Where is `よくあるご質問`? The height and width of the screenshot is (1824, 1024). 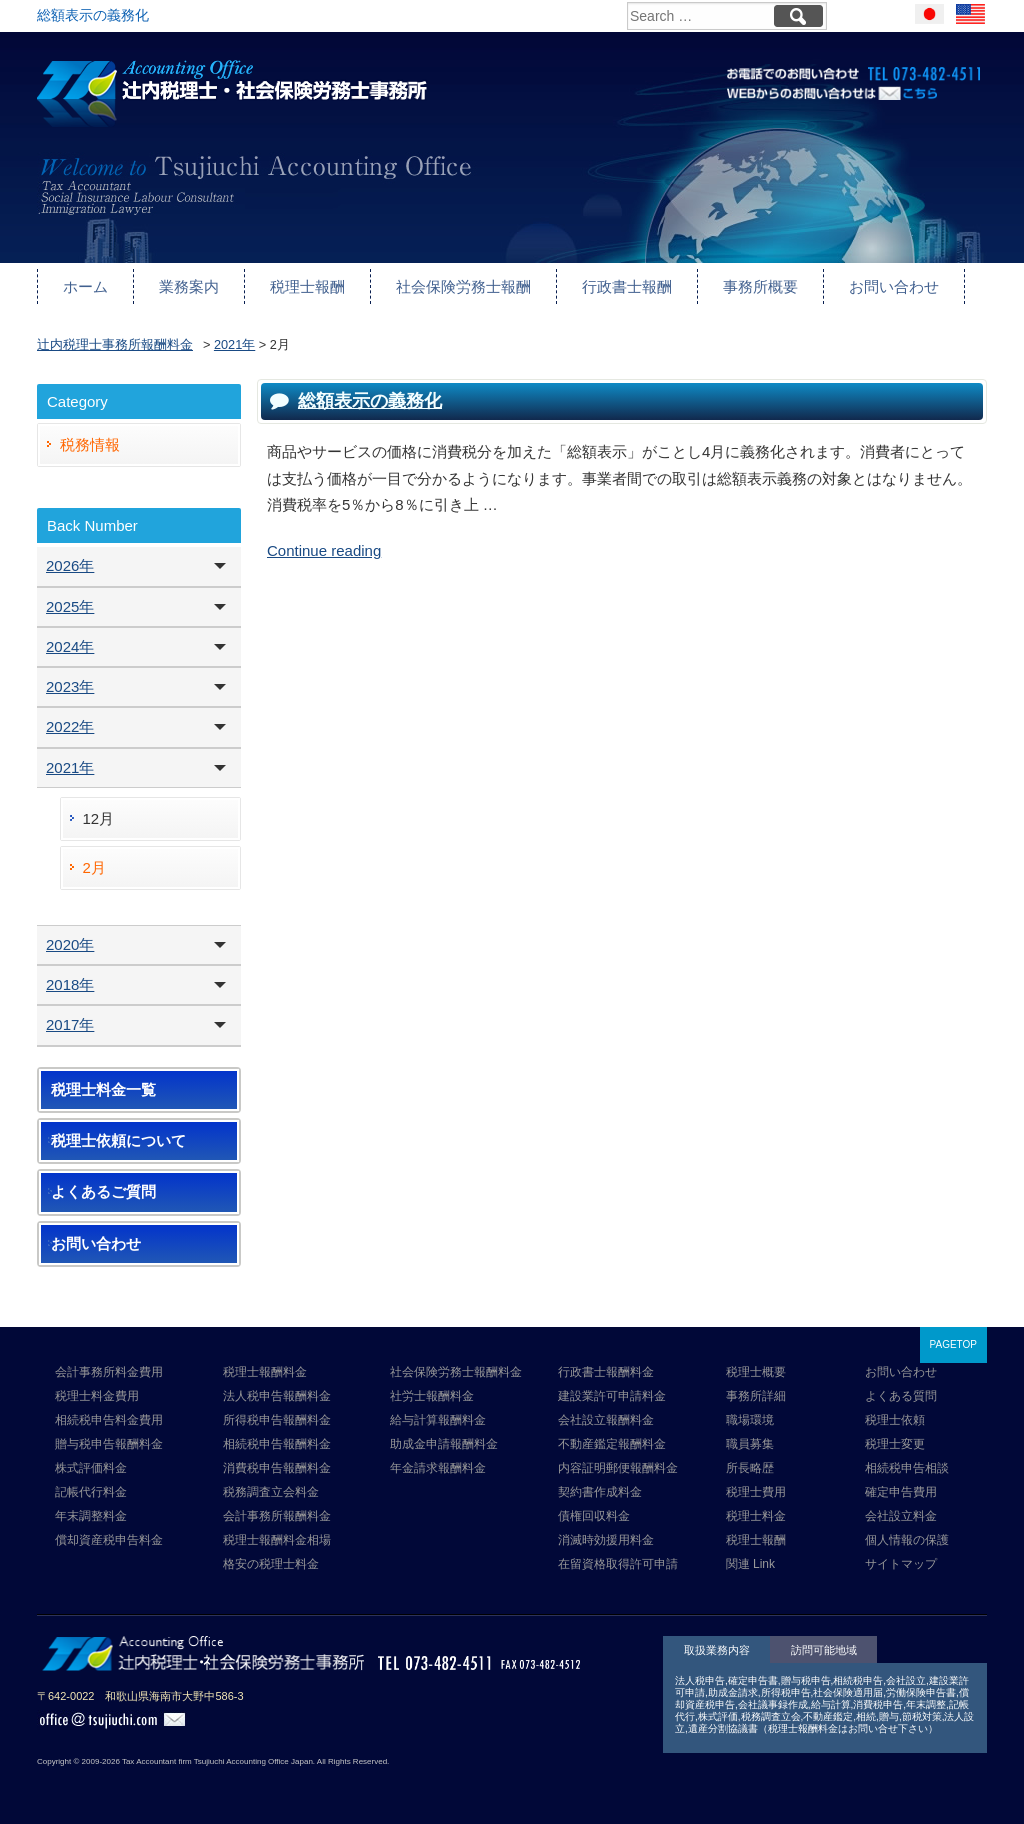
よくあるご質問 is located at coordinates (103, 1192).